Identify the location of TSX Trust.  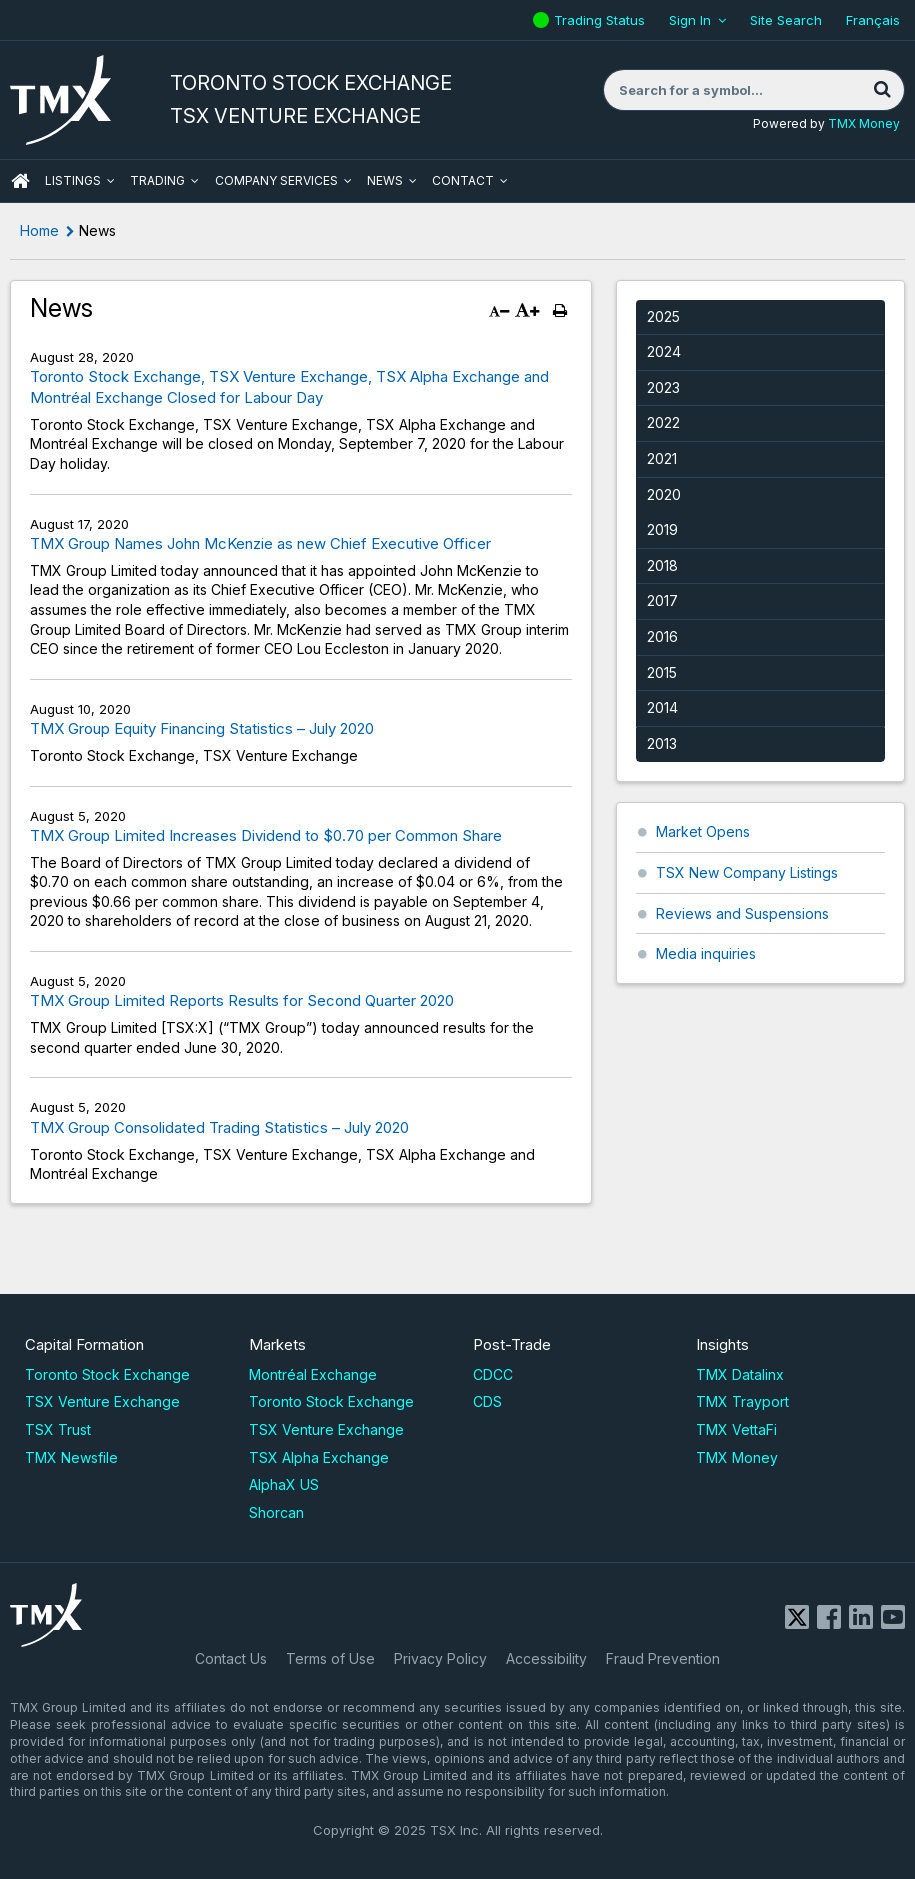
(58, 1429).